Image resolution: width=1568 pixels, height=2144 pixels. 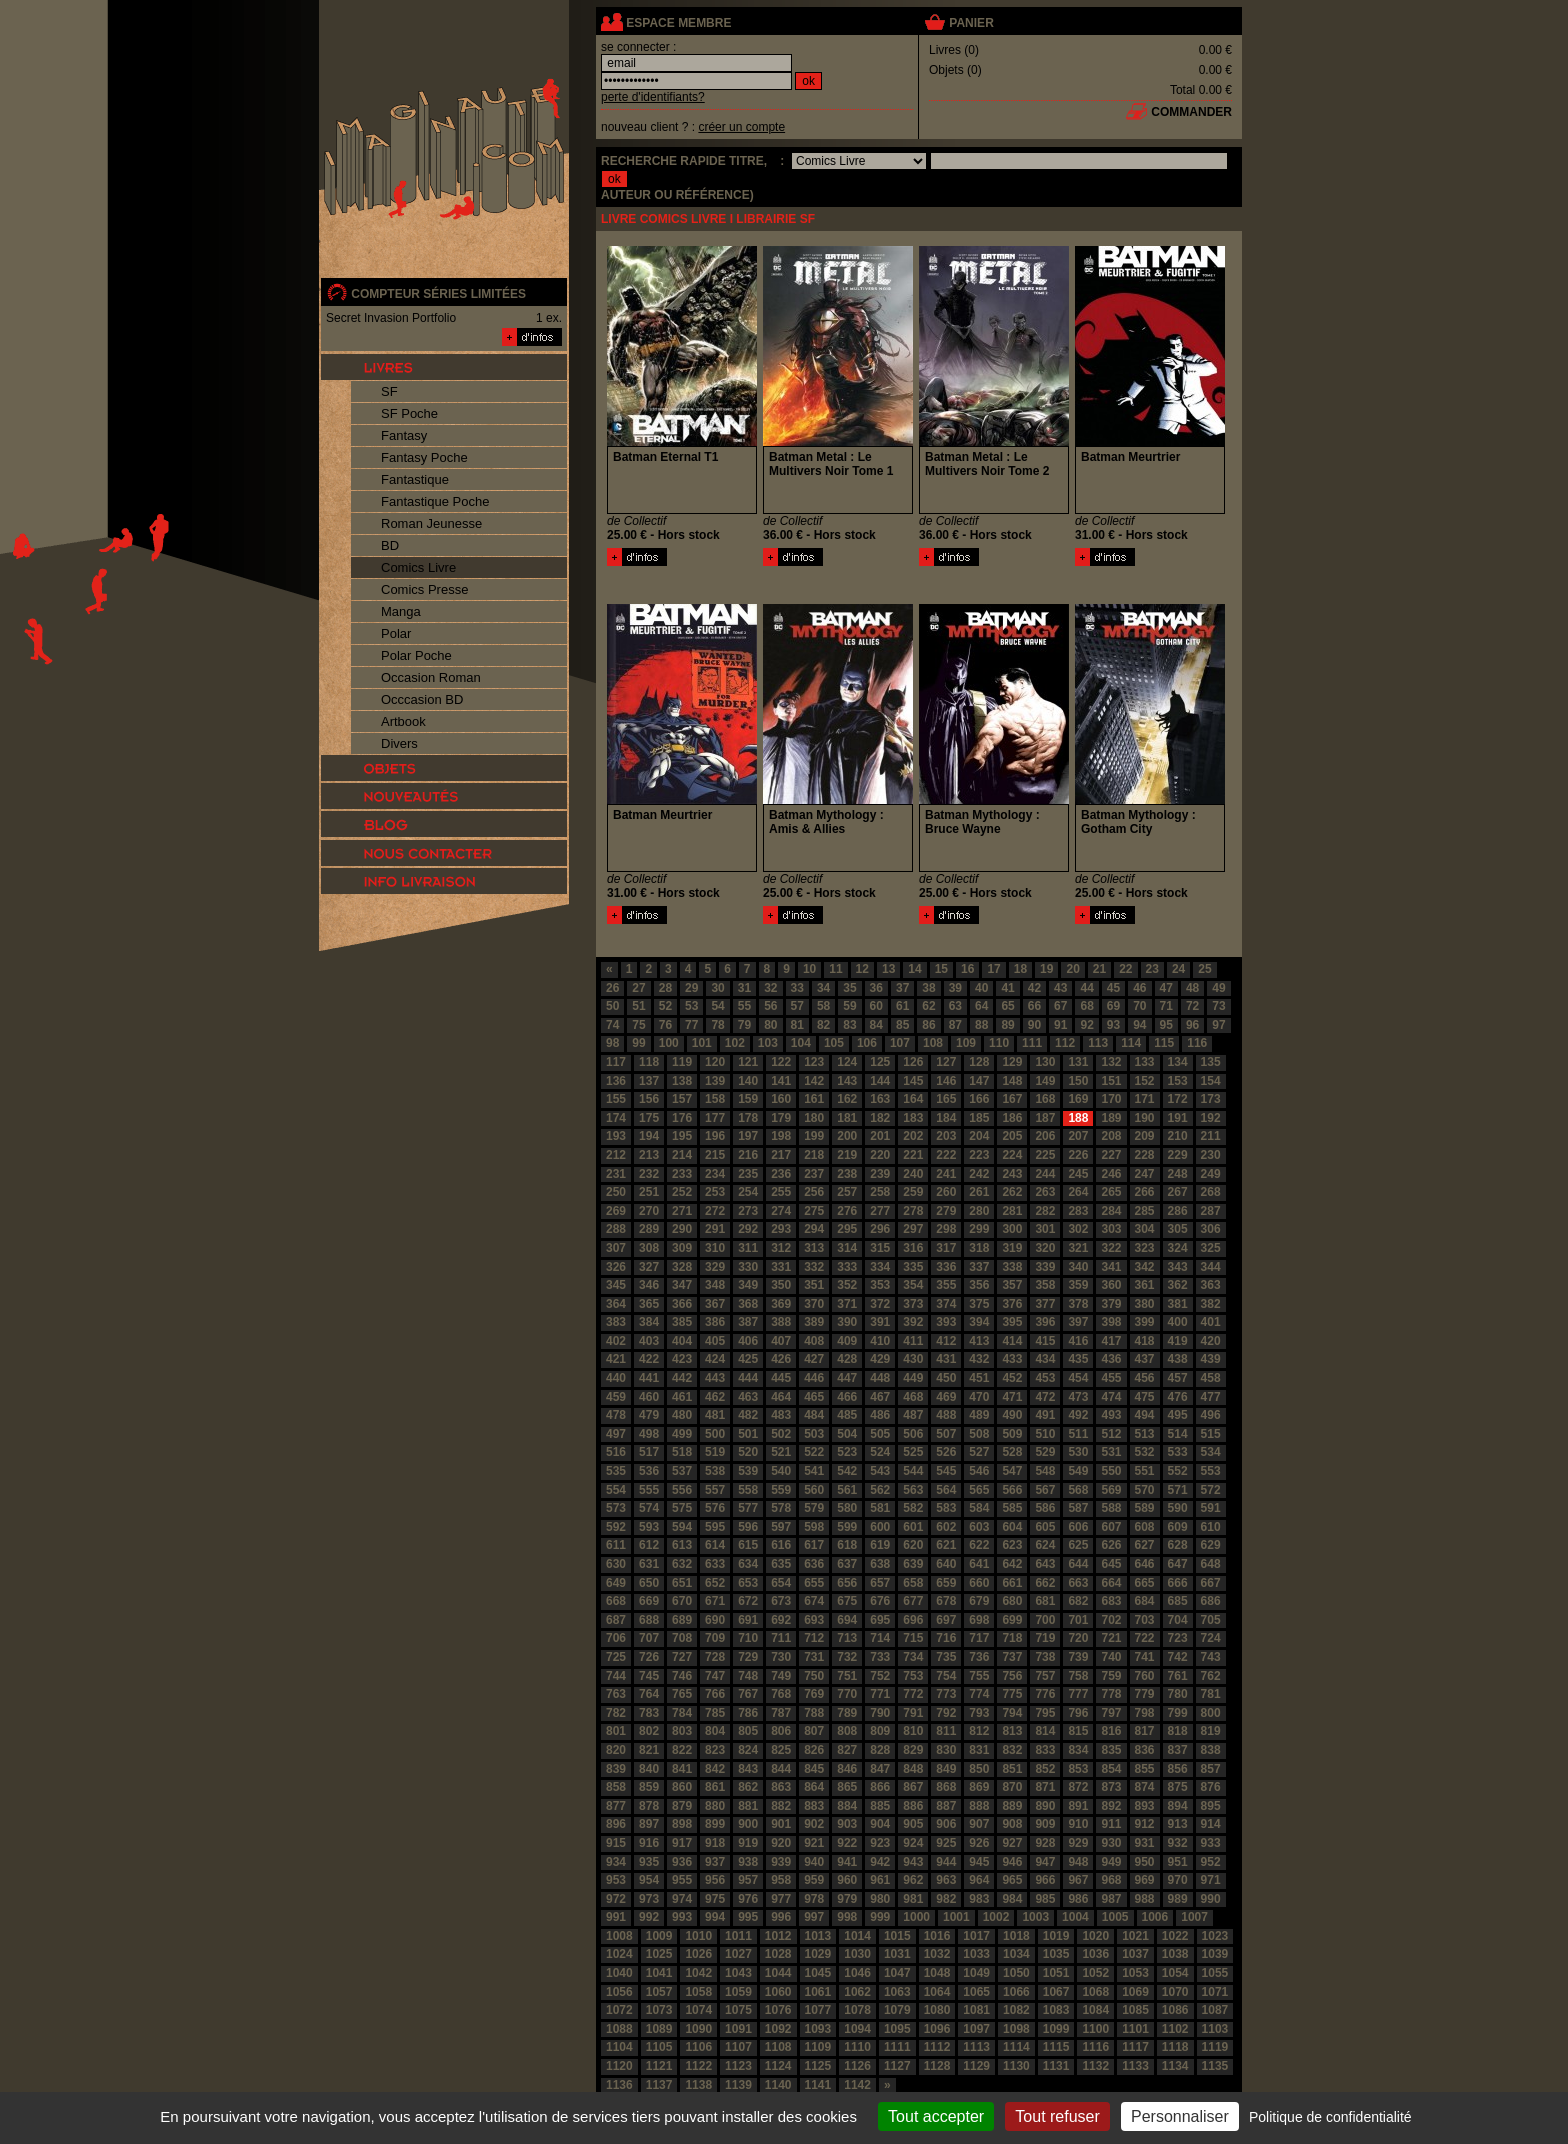 What do you see at coordinates (1012, 1341) in the screenshot?
I see `414` at bounding box center [1012, 1341].